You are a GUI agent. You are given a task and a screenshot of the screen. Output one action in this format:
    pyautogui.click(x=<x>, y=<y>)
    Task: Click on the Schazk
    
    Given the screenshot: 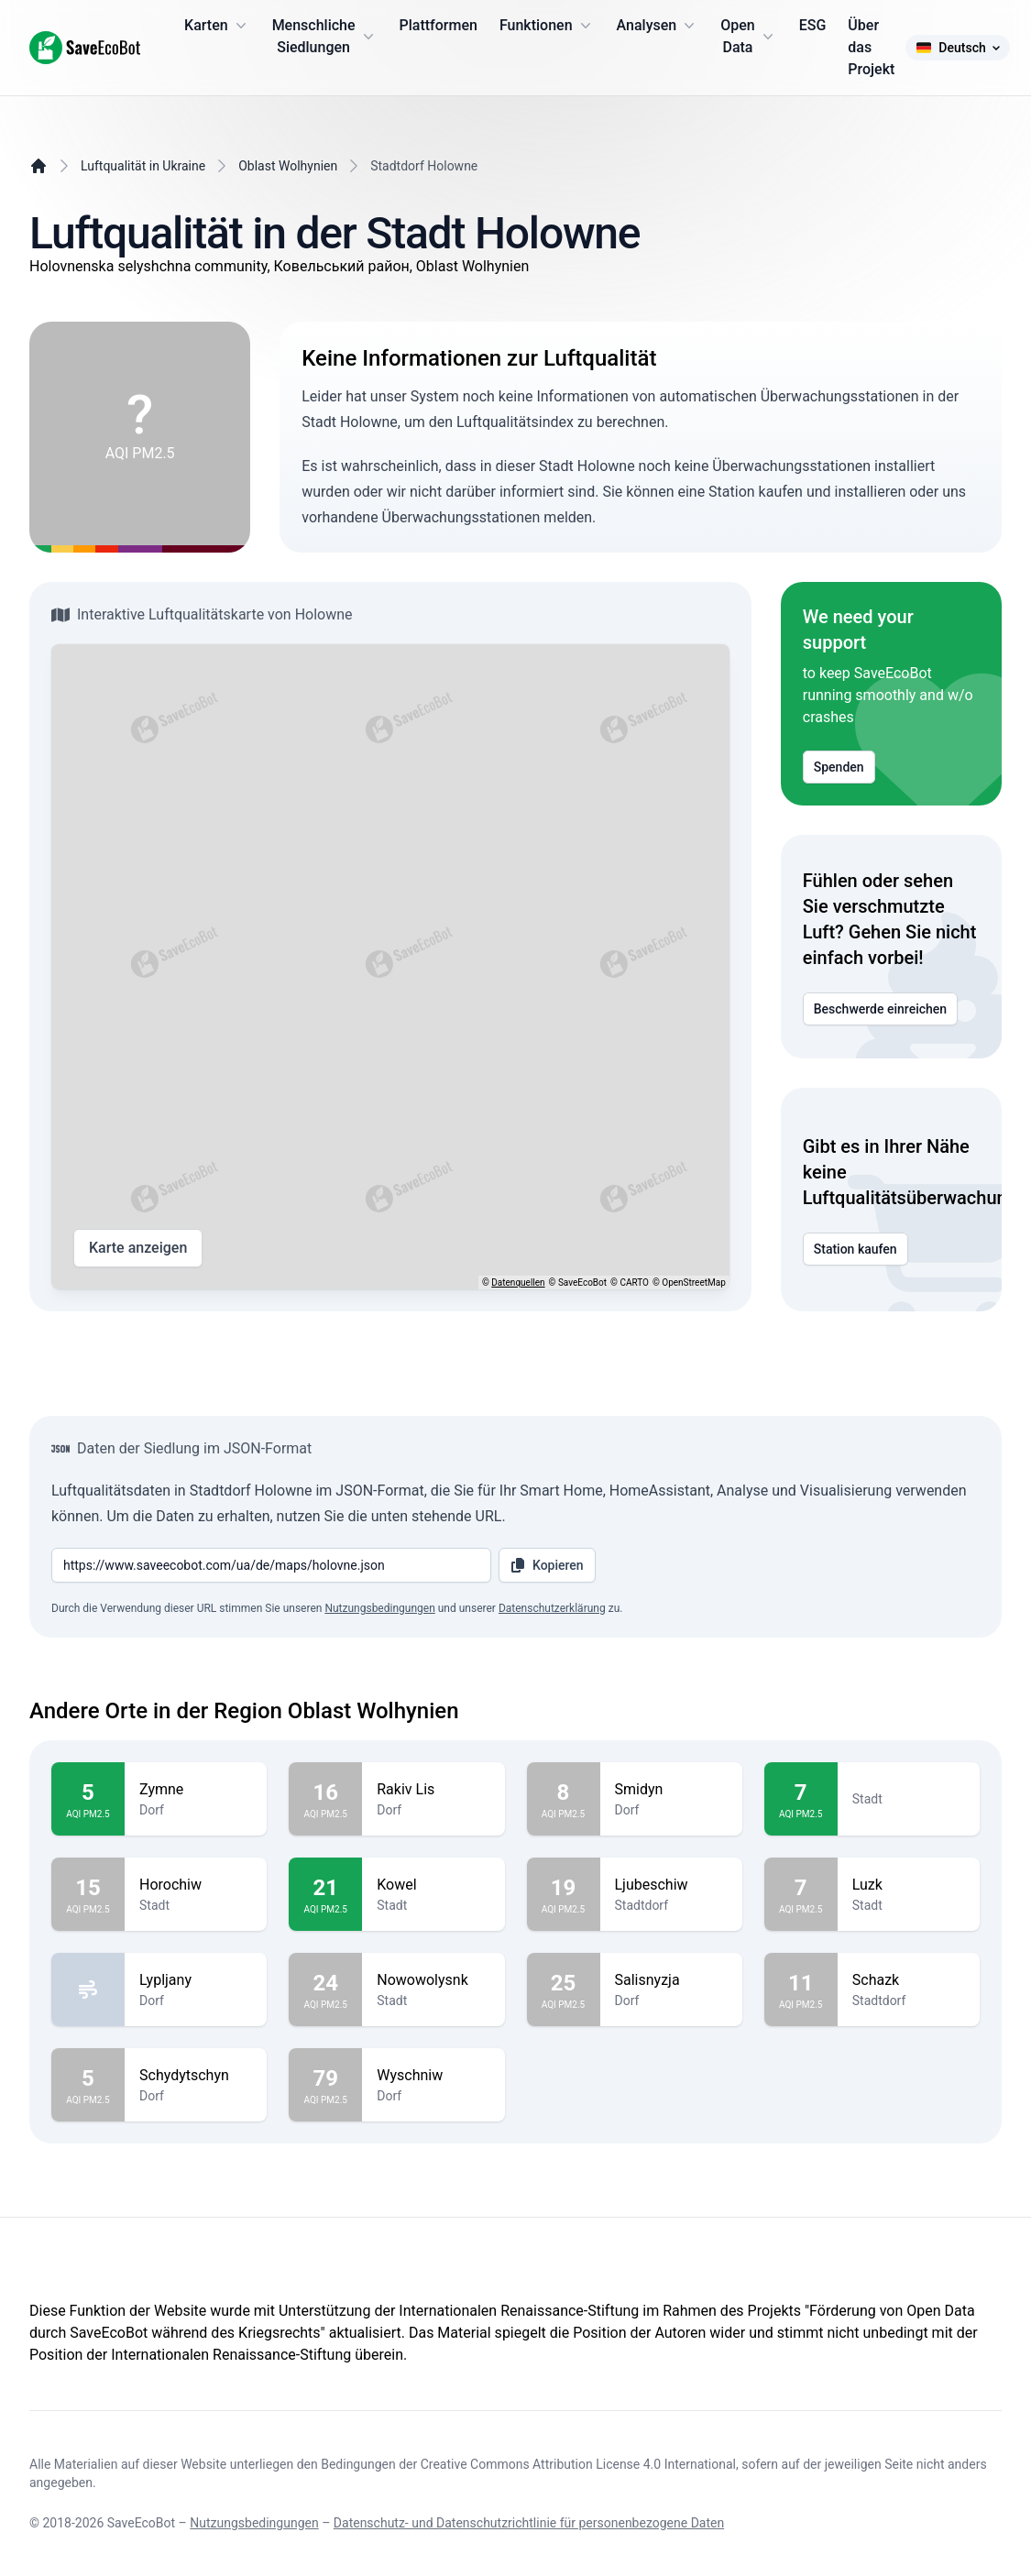 What is the action you would take?
    pyautogui.click(x=908, y=1980)
    